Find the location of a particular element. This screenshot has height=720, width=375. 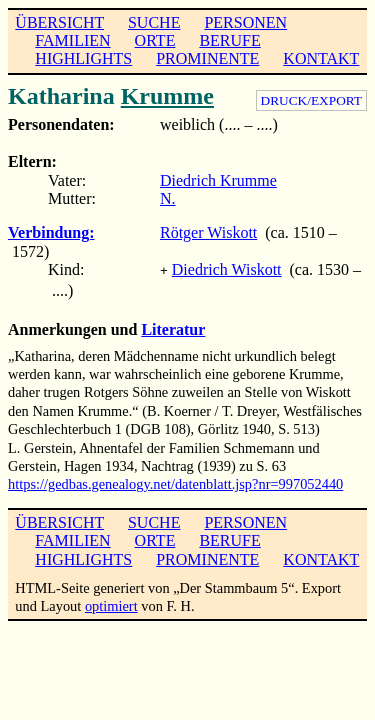

ORTE is located at coordinates (155, 40).